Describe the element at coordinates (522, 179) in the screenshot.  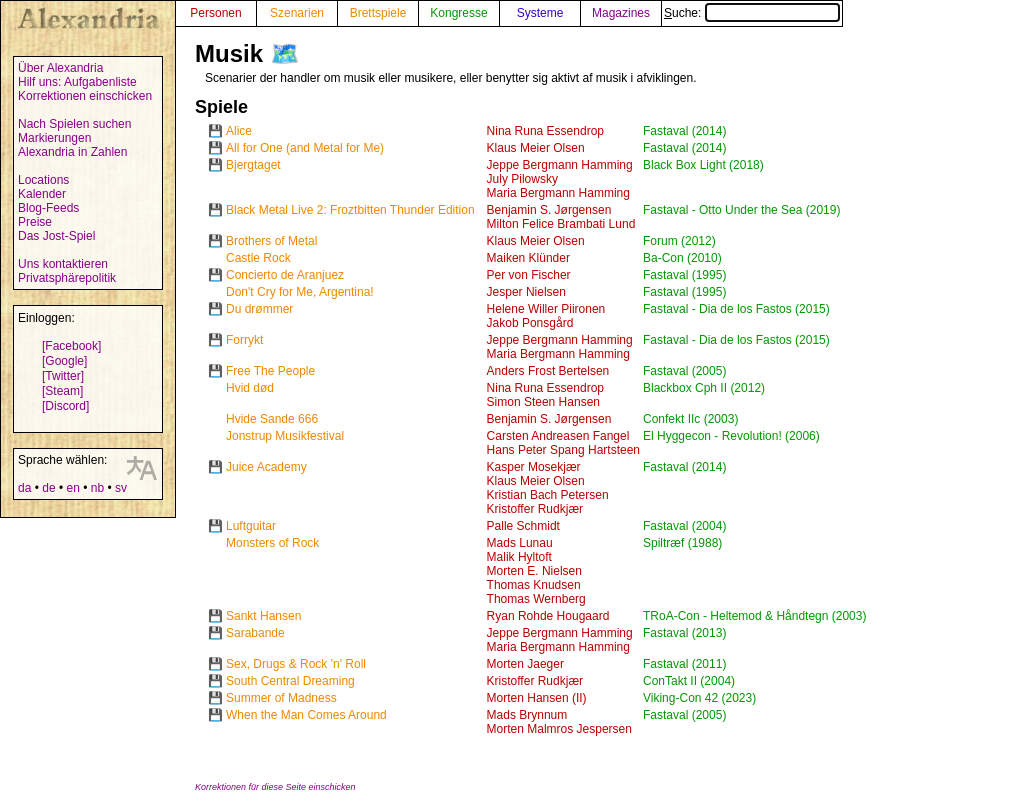
I see `July Pilowsky` at that location.